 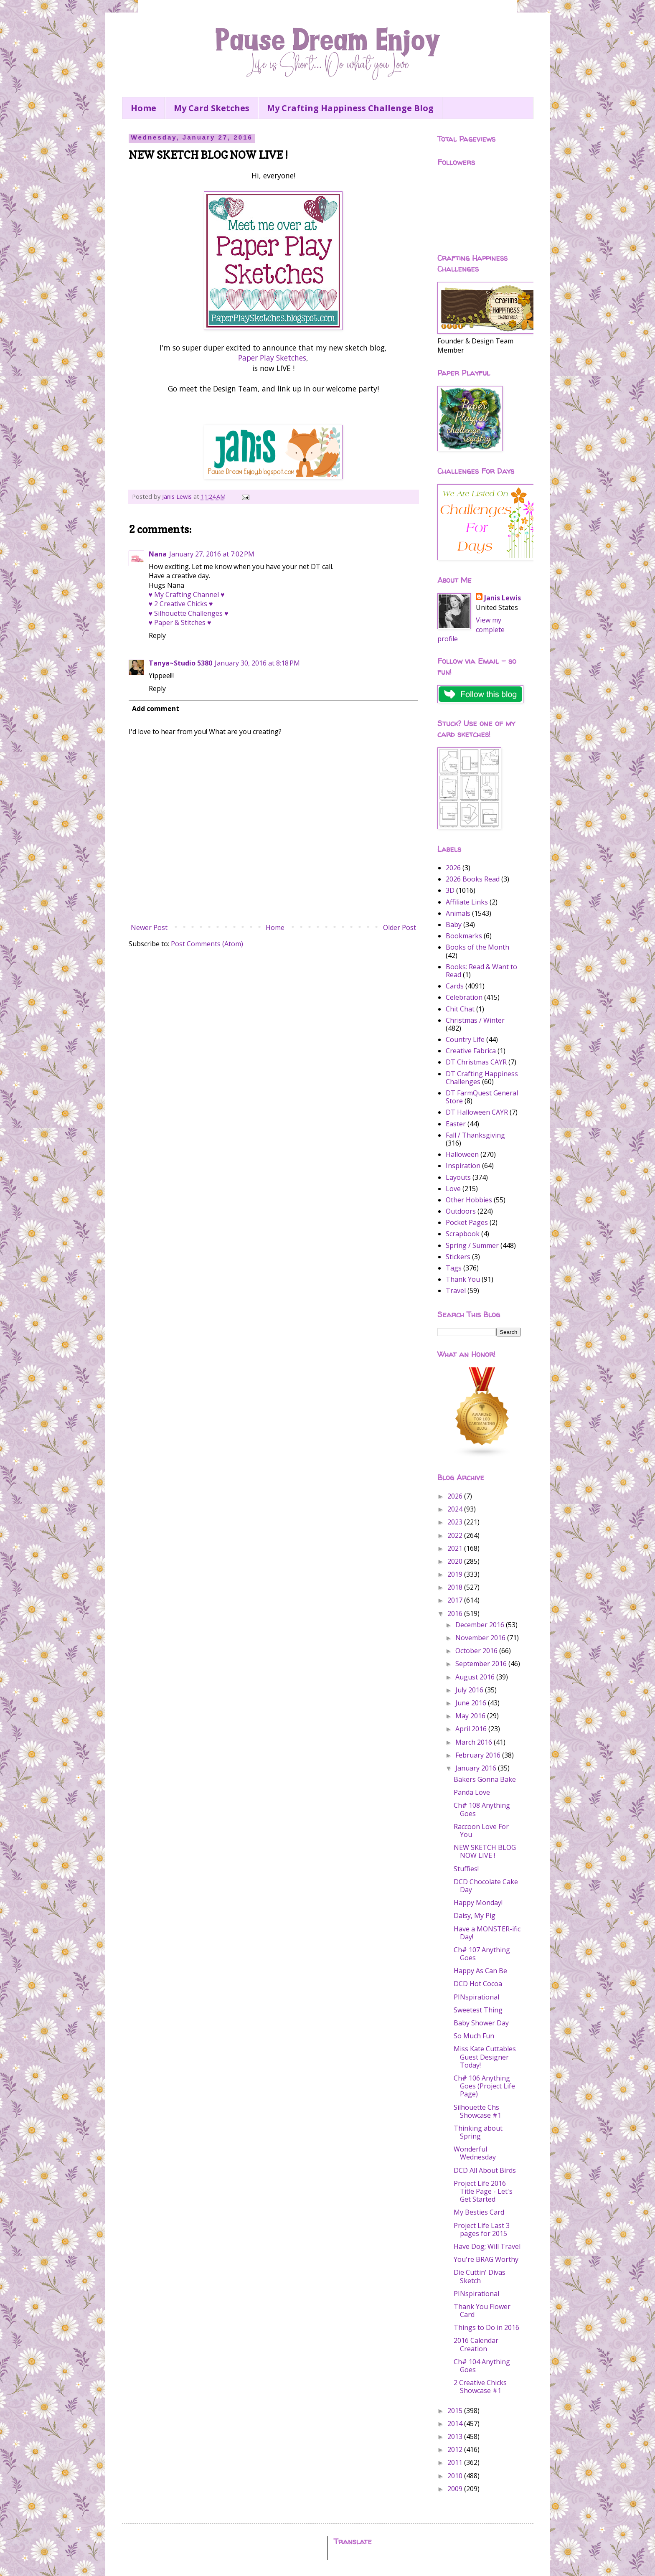 What do you see at coordinates (464, 935) in the screenshot?
I see `Bookmarks` at bounding box center [464, 935].